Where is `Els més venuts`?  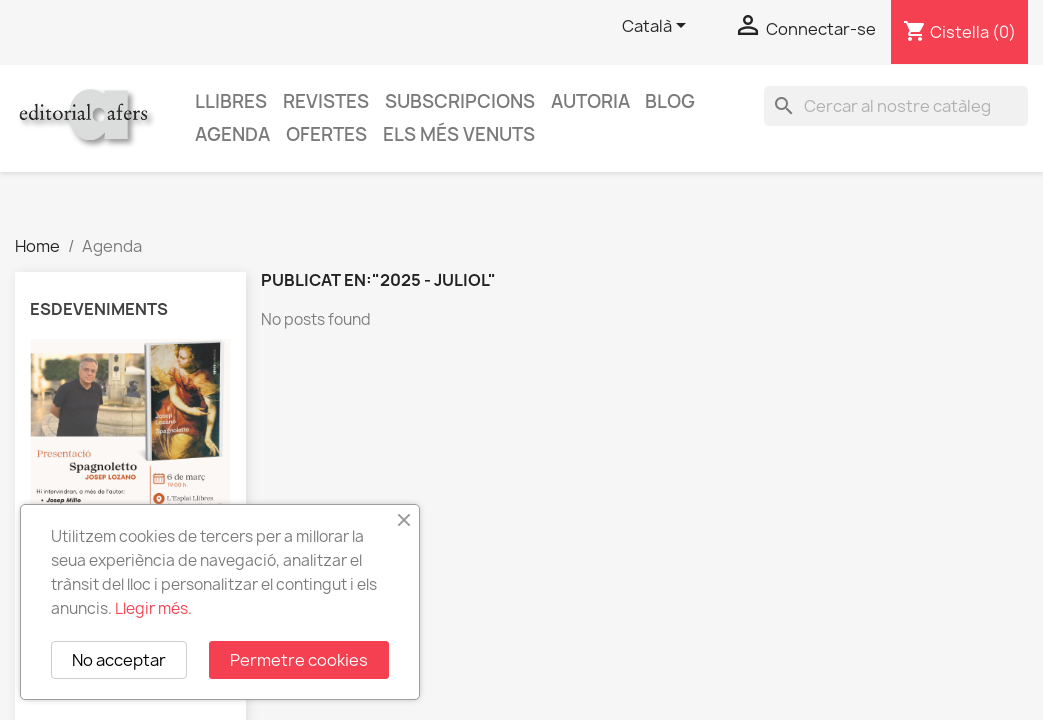
Els més venuts is located at coordinates (459, 134).